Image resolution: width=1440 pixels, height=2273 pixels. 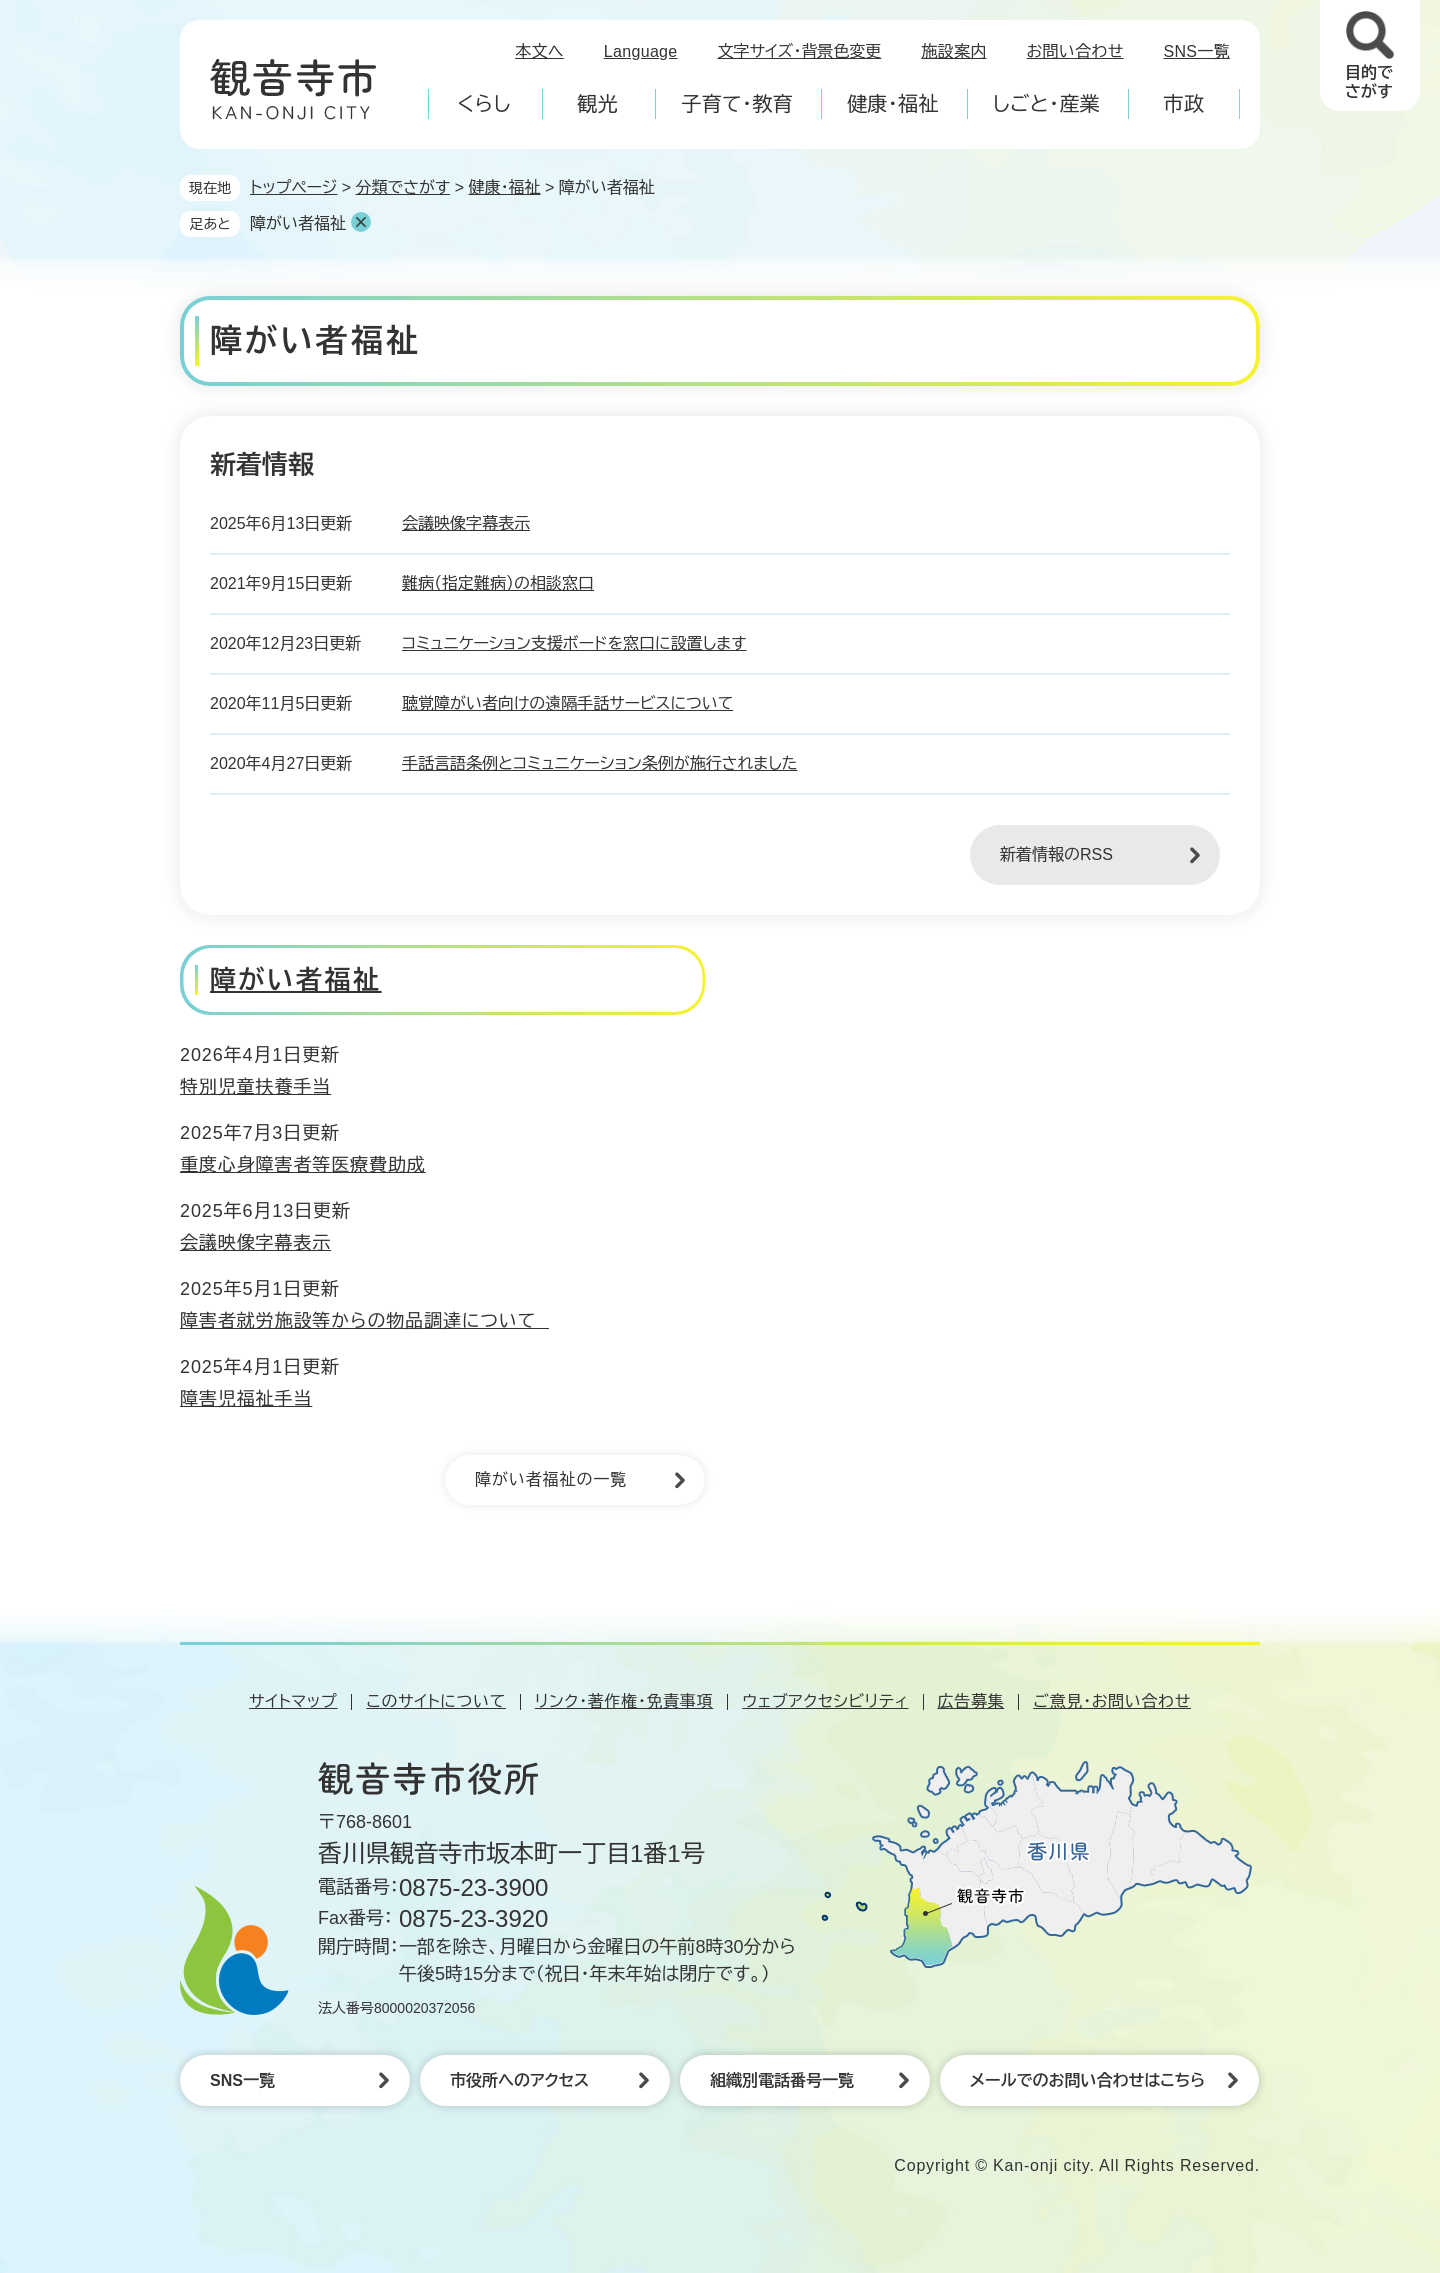 What do you see at coordinates (1369, 82) in the screenshot?
I see `目的でさがす` at bounding box center [1369, 82].